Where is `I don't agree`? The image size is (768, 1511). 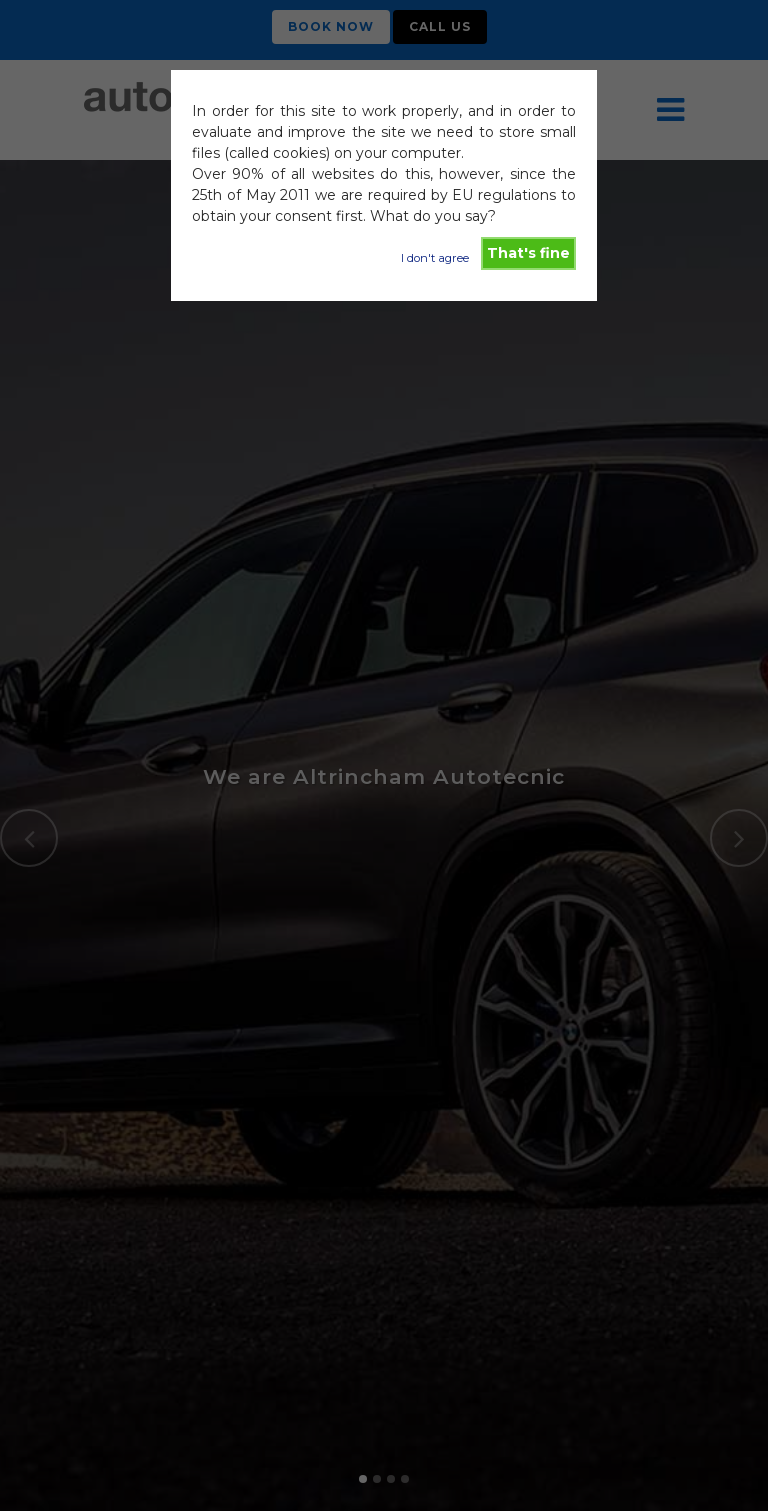 I don't agree is located at coordinates (435, 258).